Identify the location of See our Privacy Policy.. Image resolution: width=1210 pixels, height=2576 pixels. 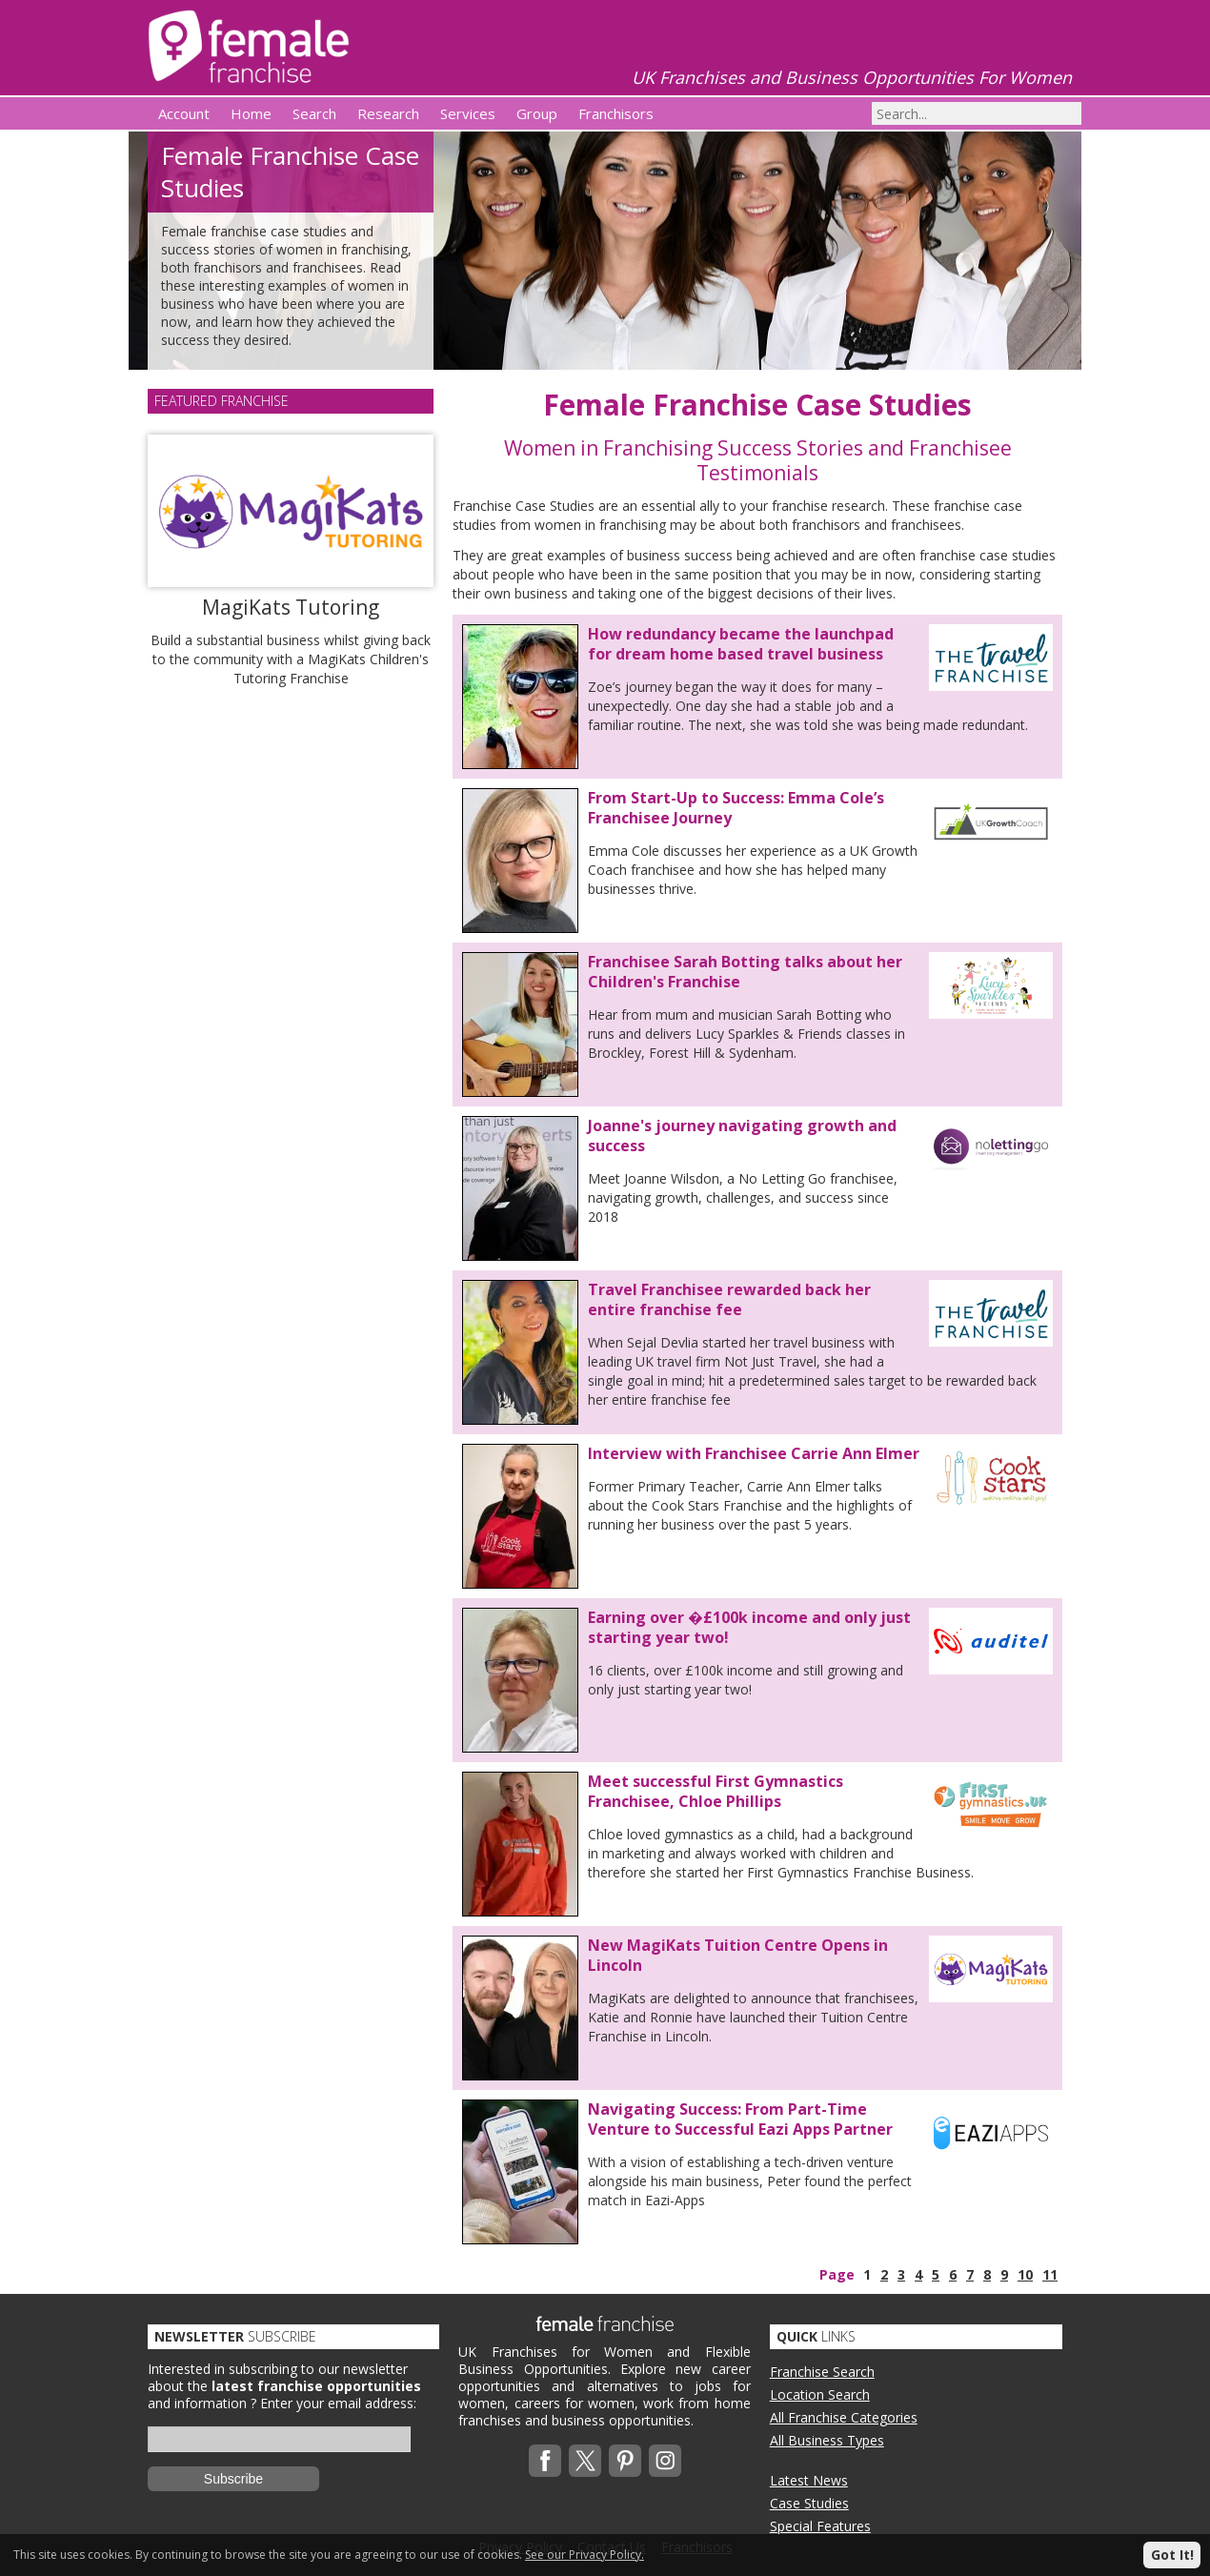
(584, 2554).